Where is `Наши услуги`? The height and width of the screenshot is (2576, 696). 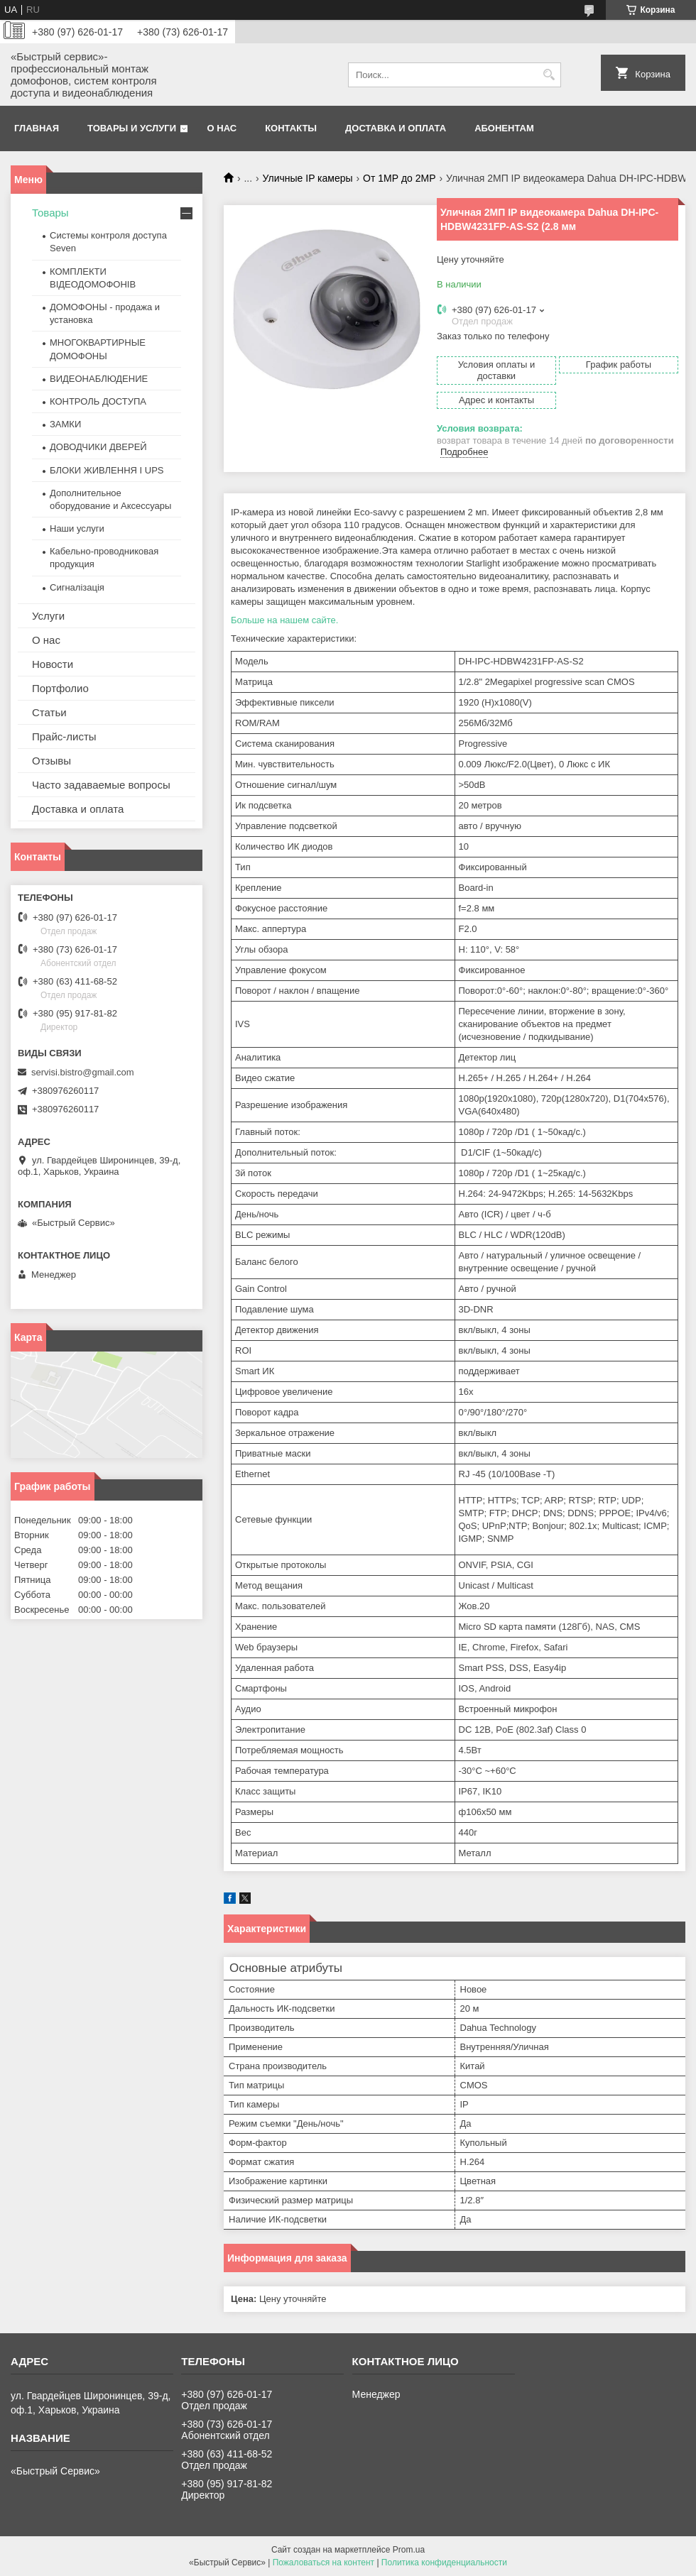 Наши услуги is located at coordinates (77, 528).